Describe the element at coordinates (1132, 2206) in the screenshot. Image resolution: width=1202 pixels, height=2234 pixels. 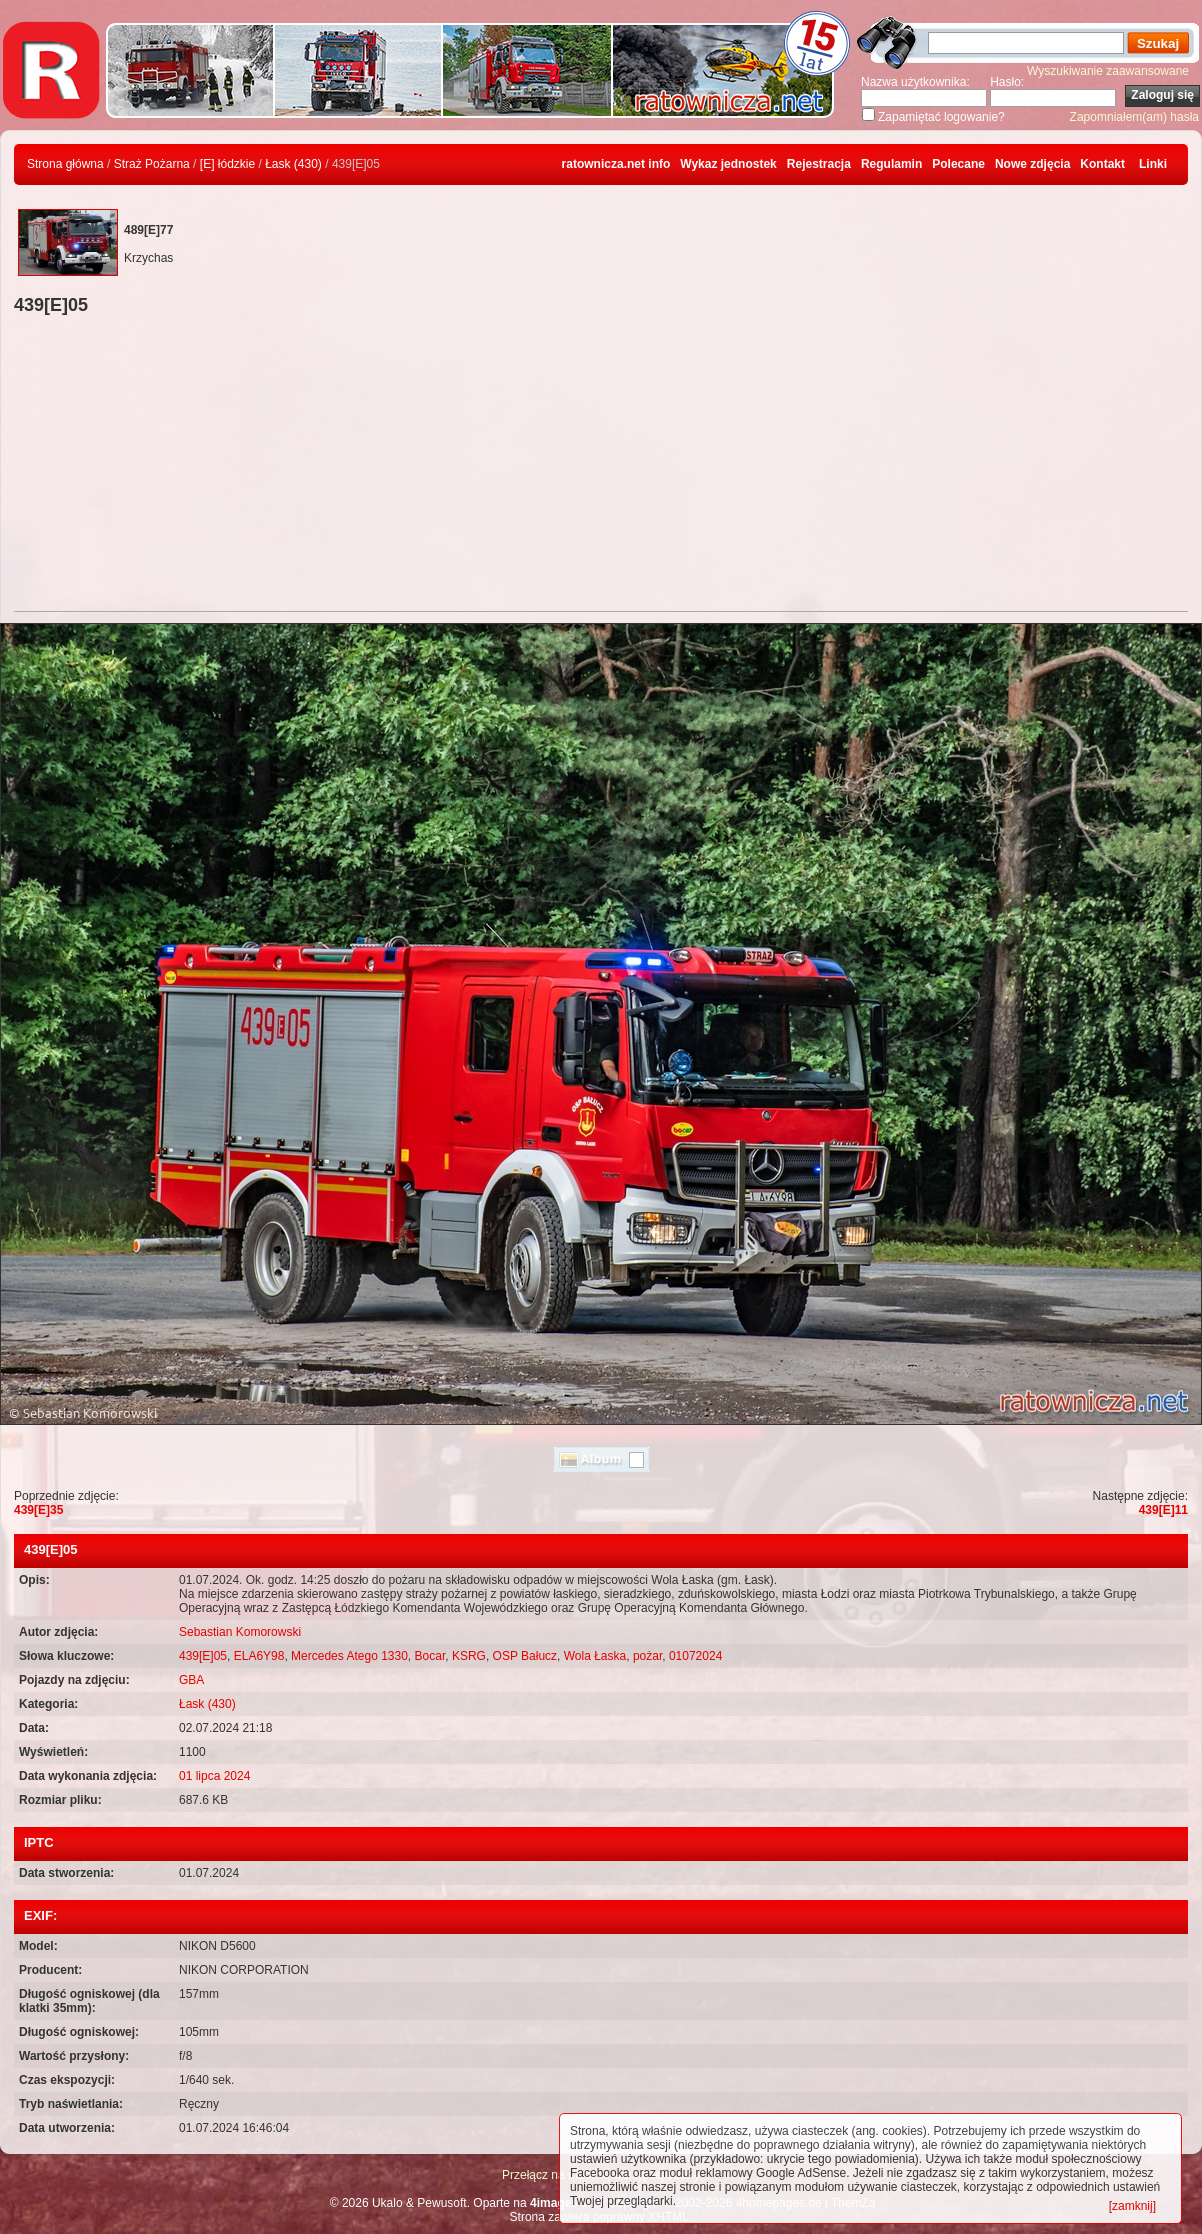
I see `[zamknij]` at that location.